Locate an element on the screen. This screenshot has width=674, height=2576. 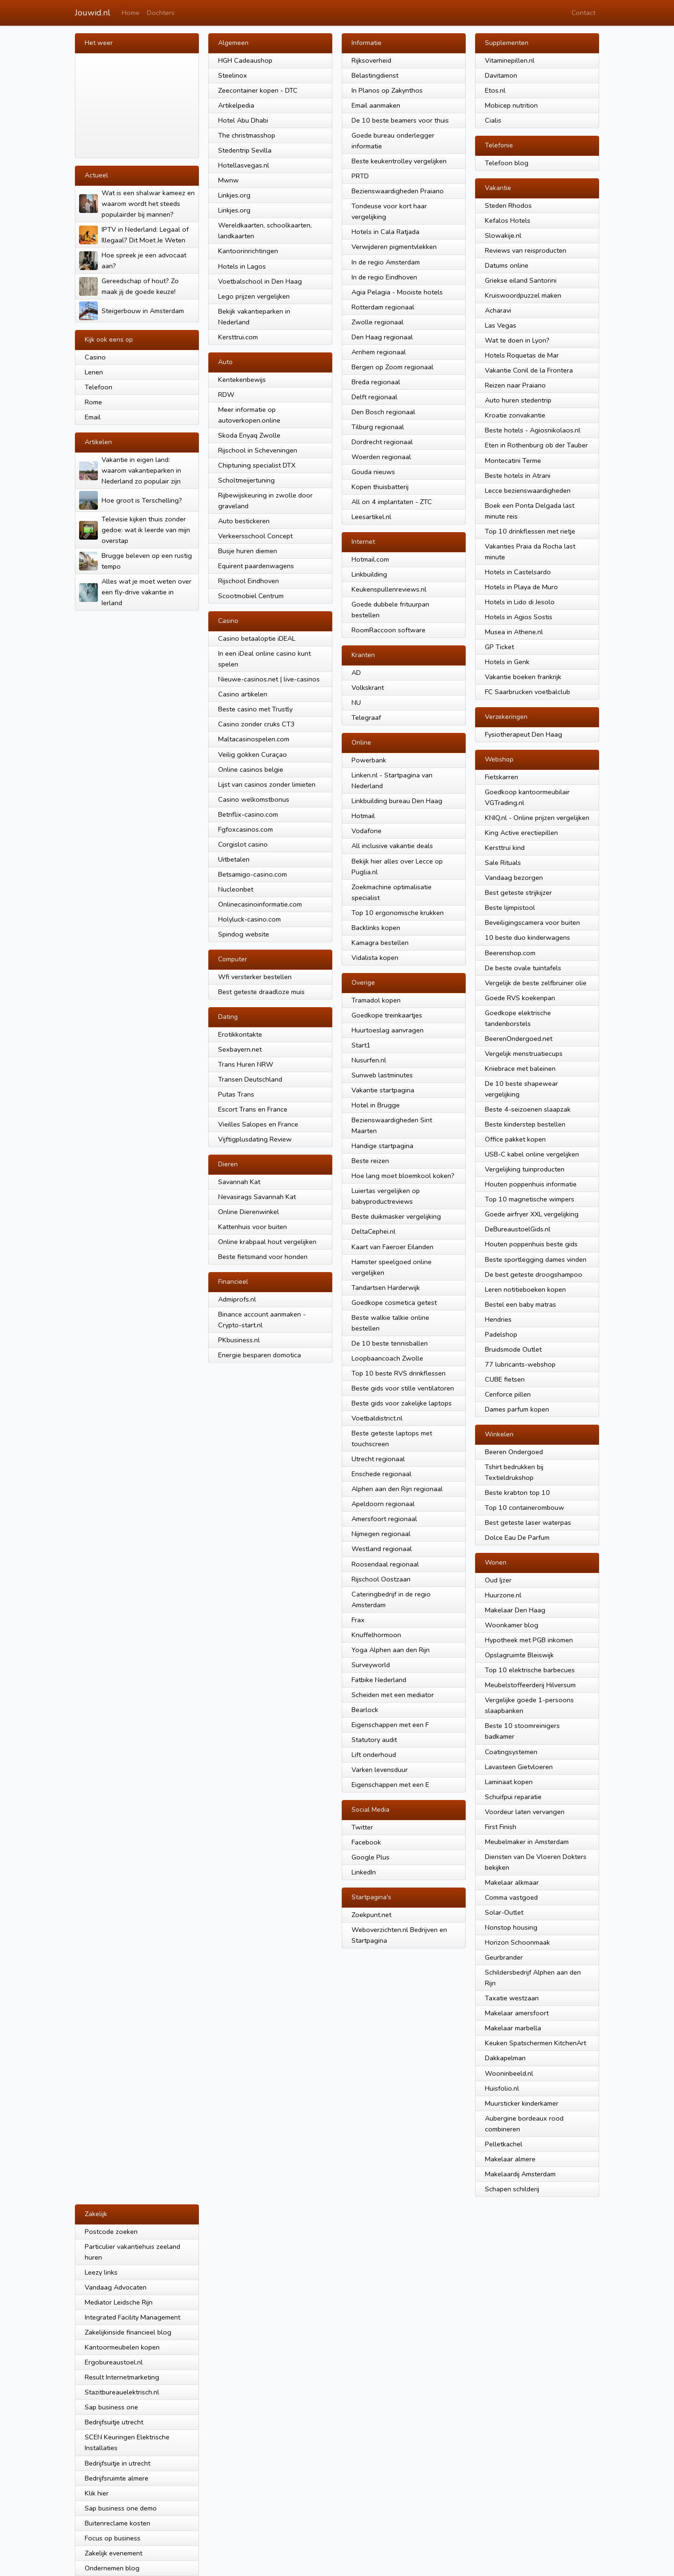
Leren notitieboeken kopen is located at coordinates (525, 1289).